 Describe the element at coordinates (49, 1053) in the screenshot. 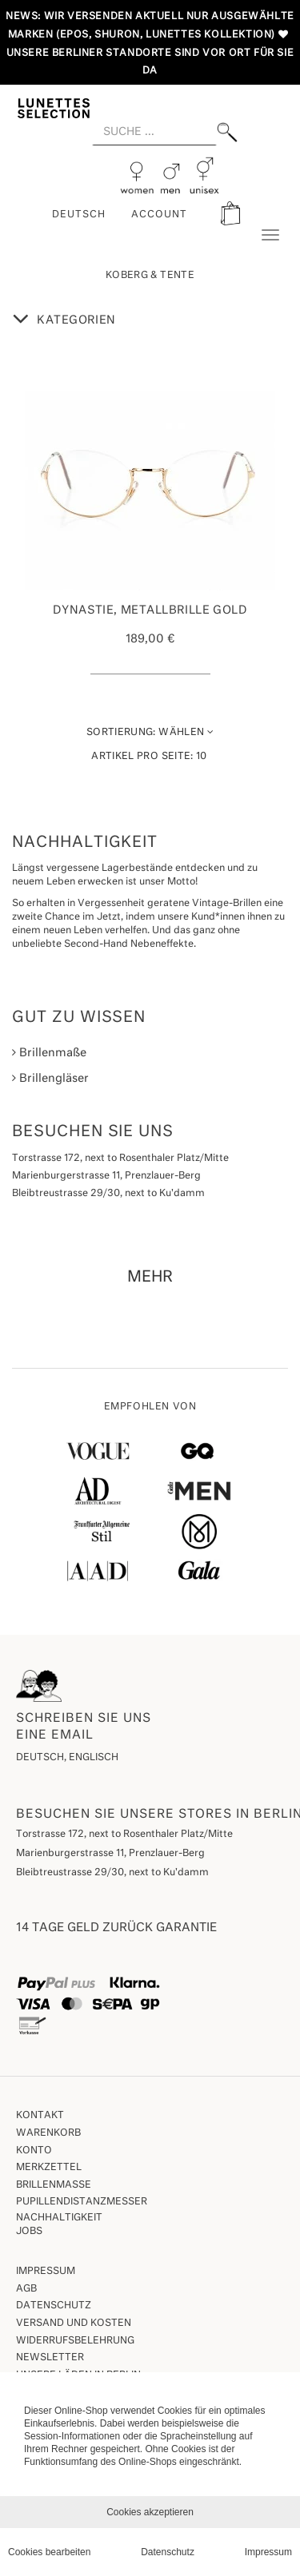

I see `Brillenmaße` at that location.